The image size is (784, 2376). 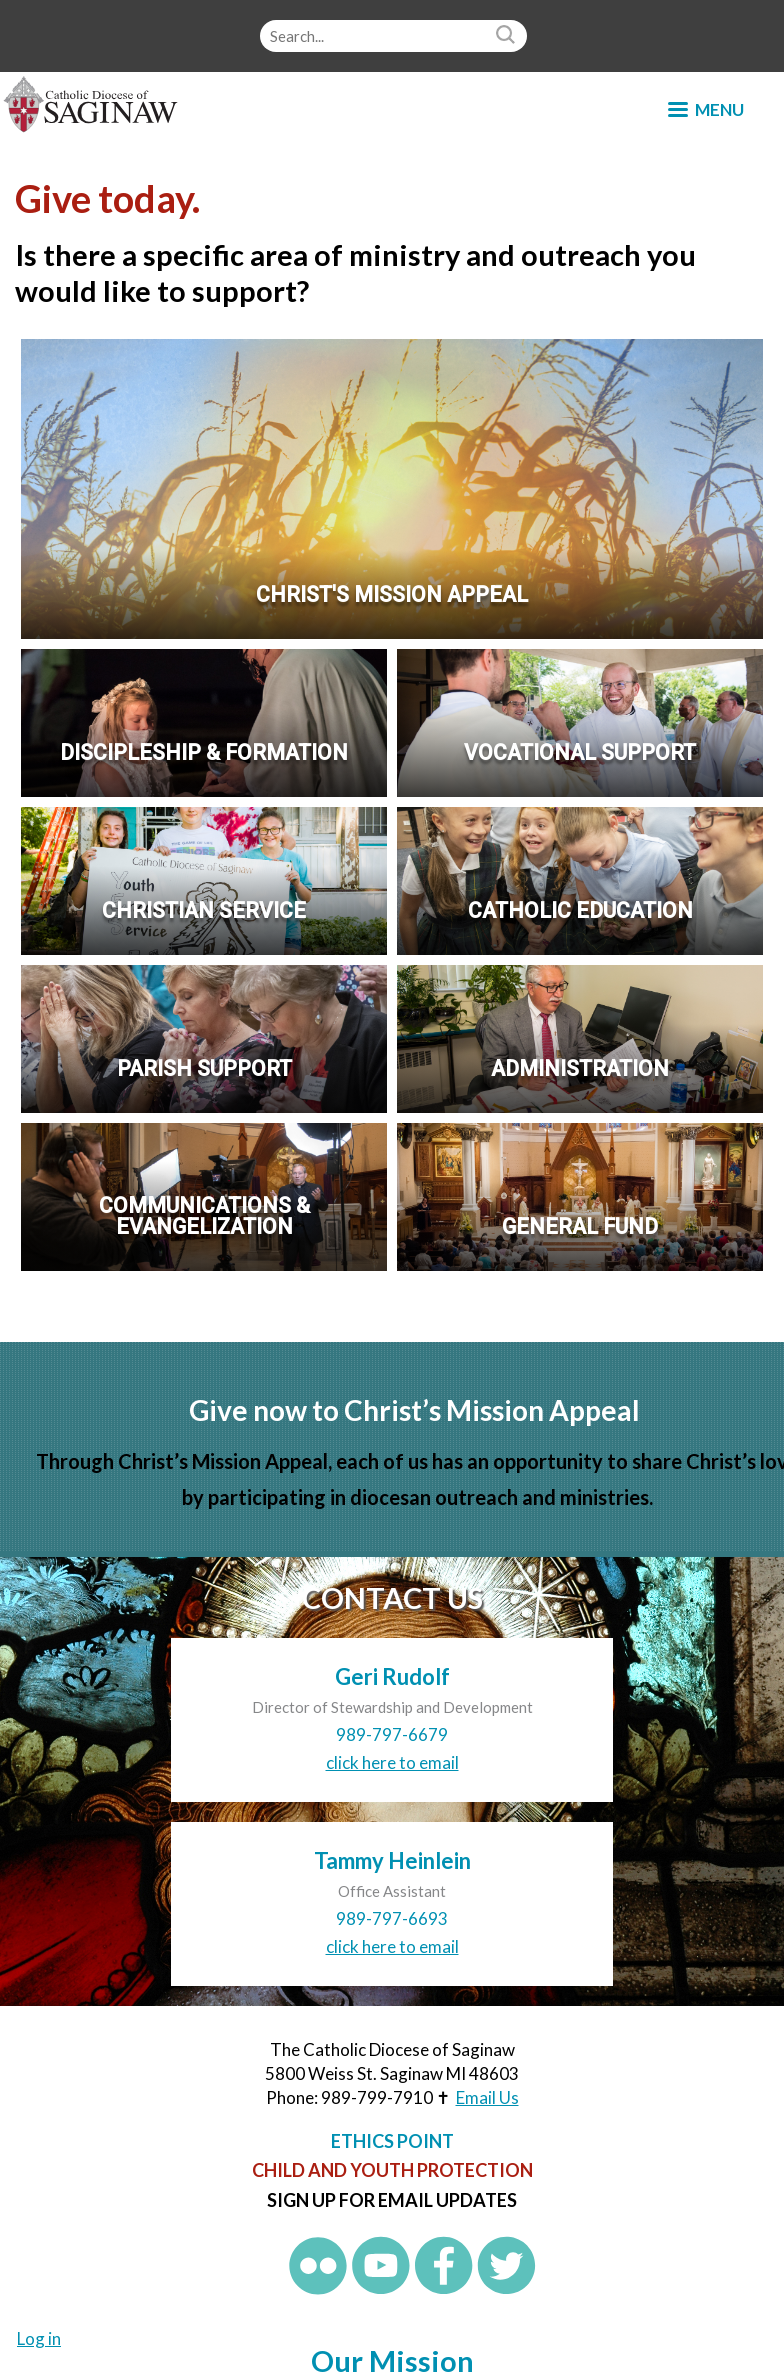 I want to click on Email Us, so click(x=487, y=2097).